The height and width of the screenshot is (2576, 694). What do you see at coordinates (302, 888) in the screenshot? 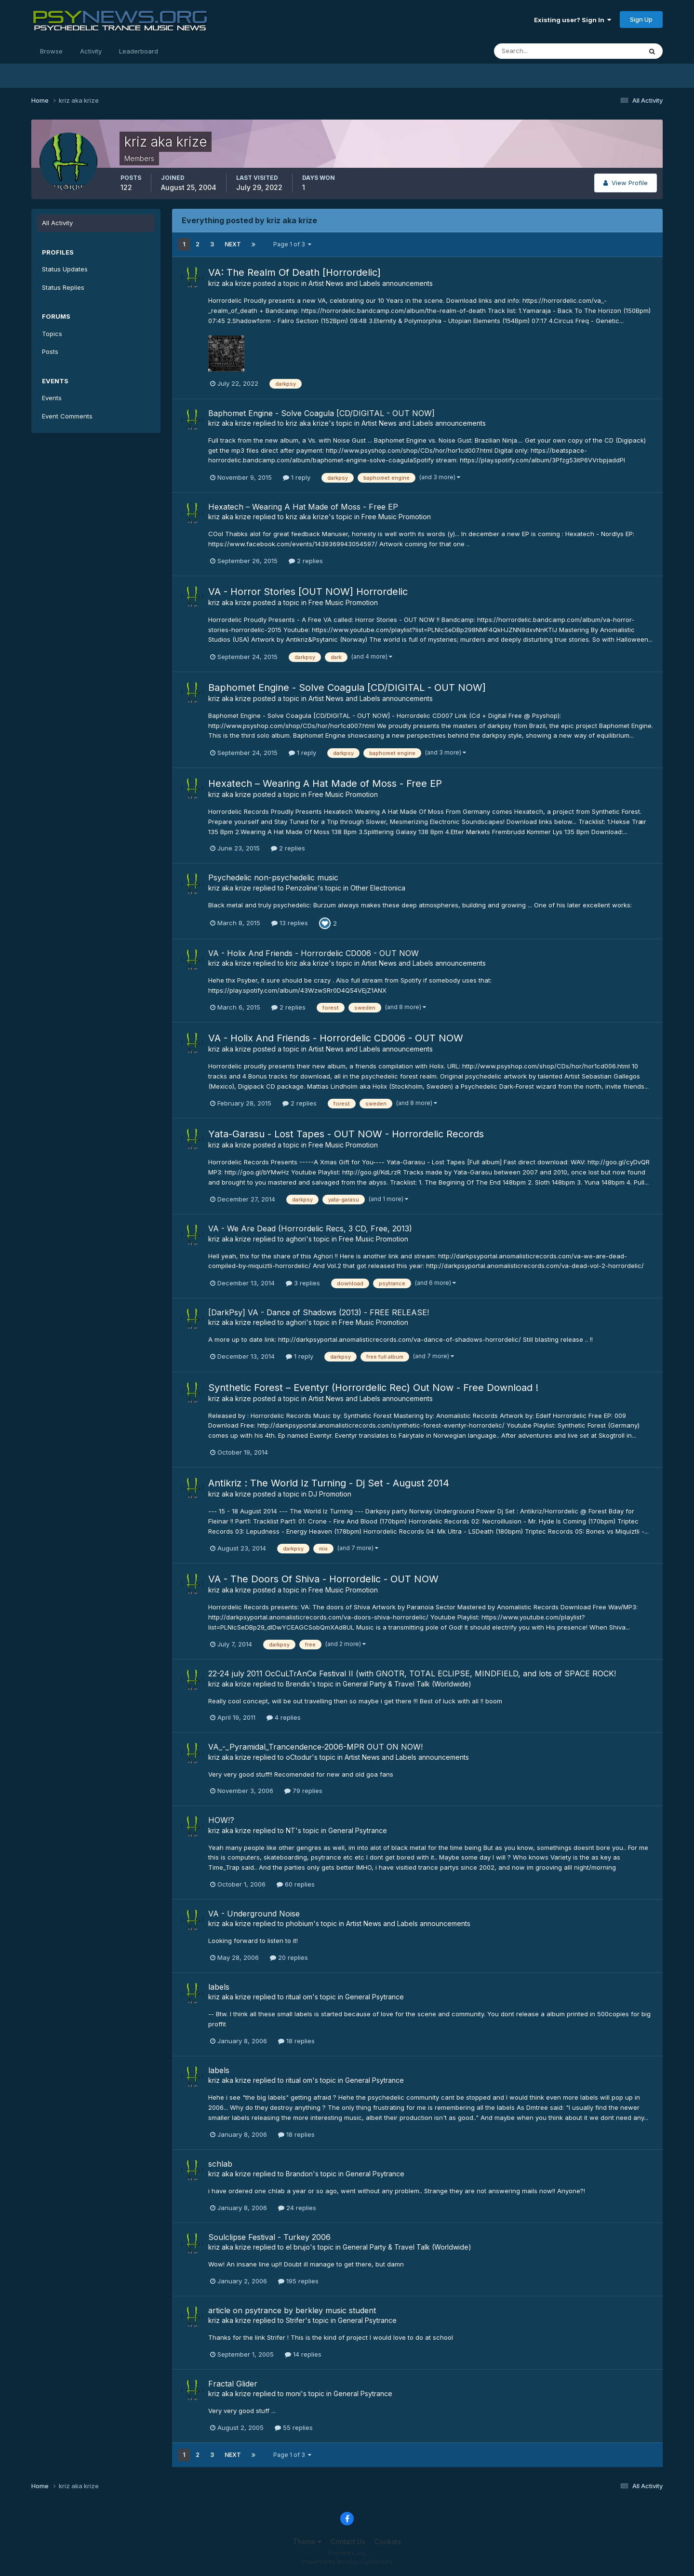
I see `Penzoline` at bounding box center [302, 888].